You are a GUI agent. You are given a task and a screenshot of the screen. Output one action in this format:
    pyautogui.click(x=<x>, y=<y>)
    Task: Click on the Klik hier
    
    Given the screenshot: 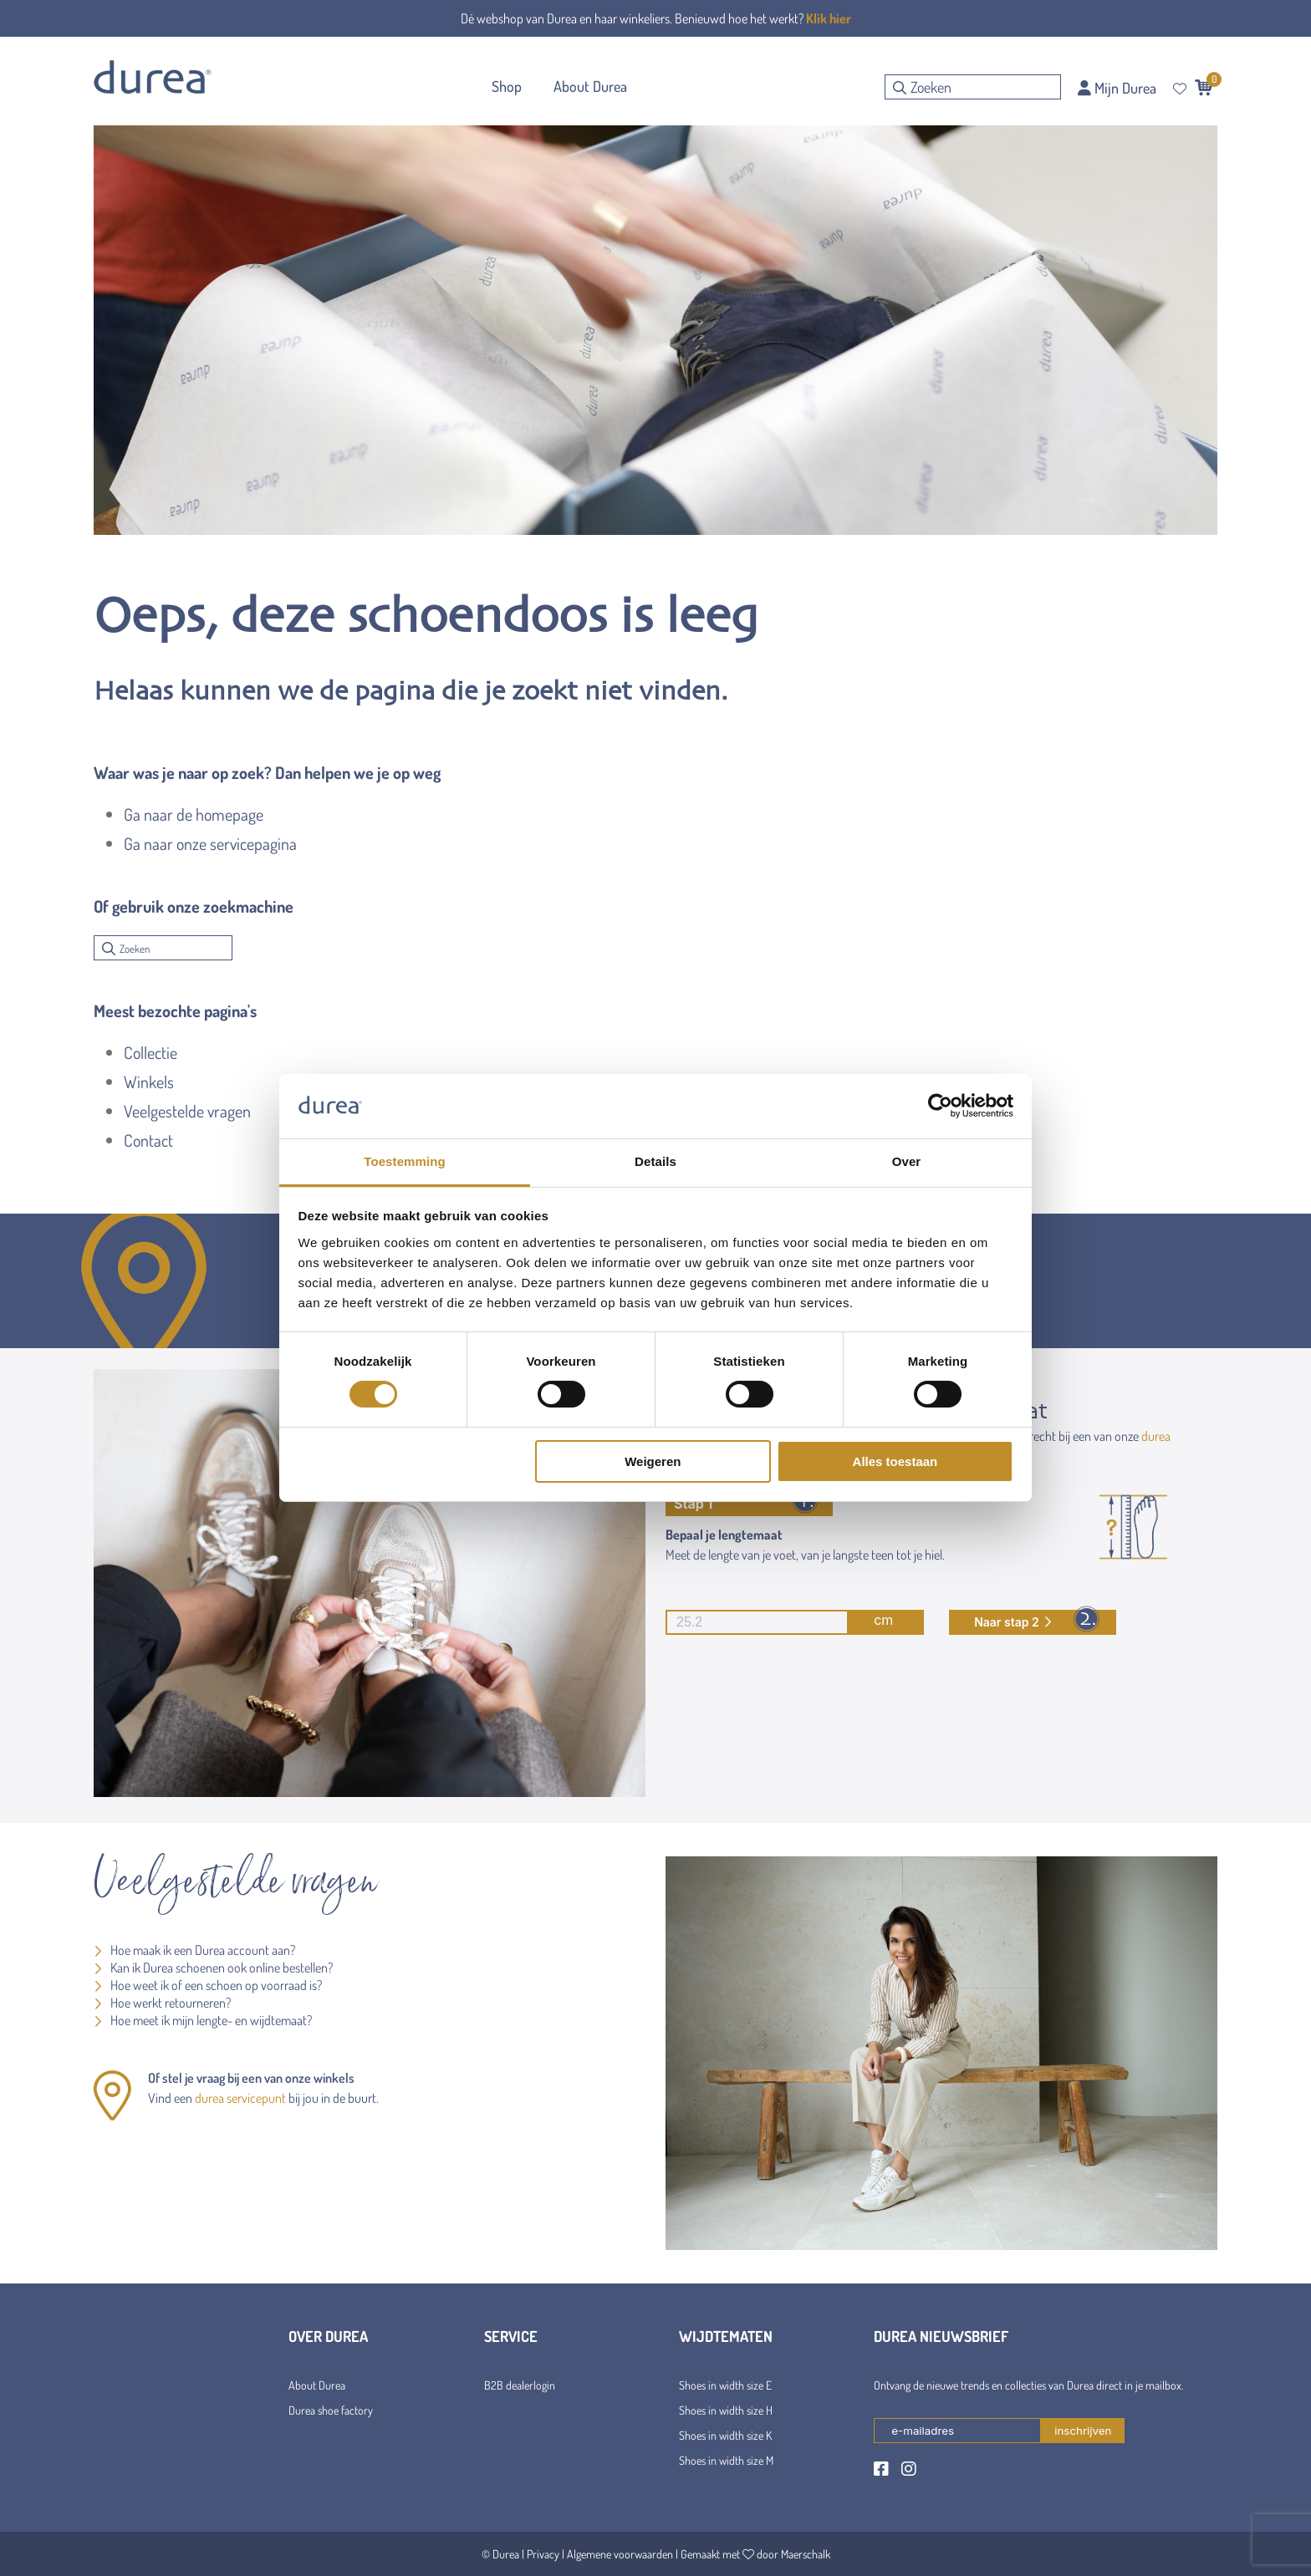 What is the action you would take?
    pyautogui.click(x=828, y=18)
    